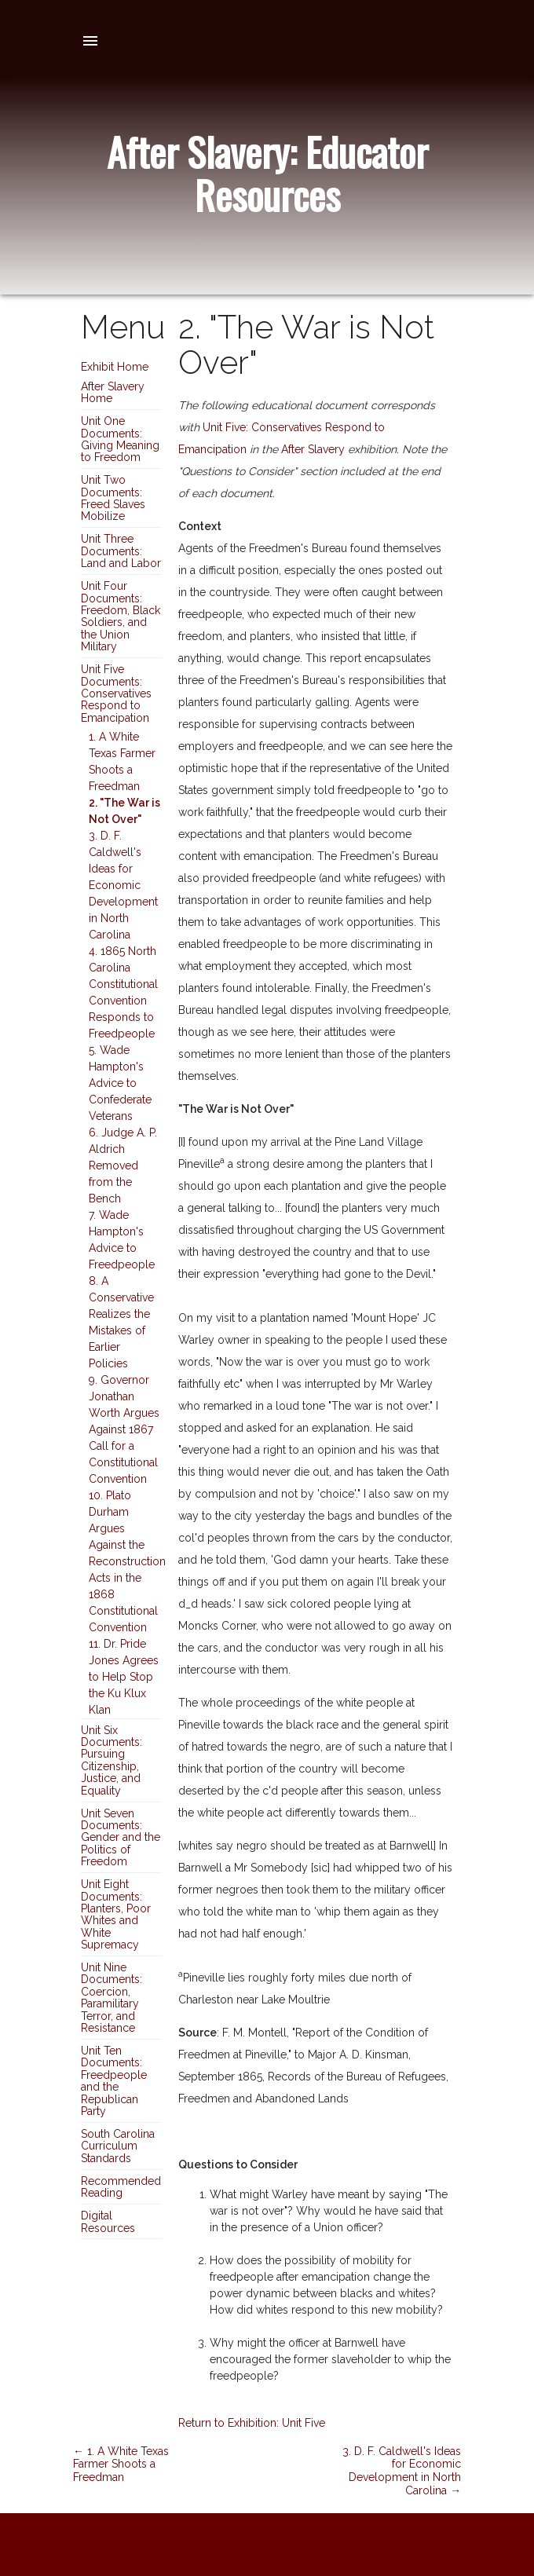 The width and height of the screenshot is (534, 2576). What do you see at coordinates (124, 1676) in the screenshot?
I see `11. Dr. Pride Jones Agrees to Help Stop the Ku Klux Klan` at bounding box center [124, 1676].